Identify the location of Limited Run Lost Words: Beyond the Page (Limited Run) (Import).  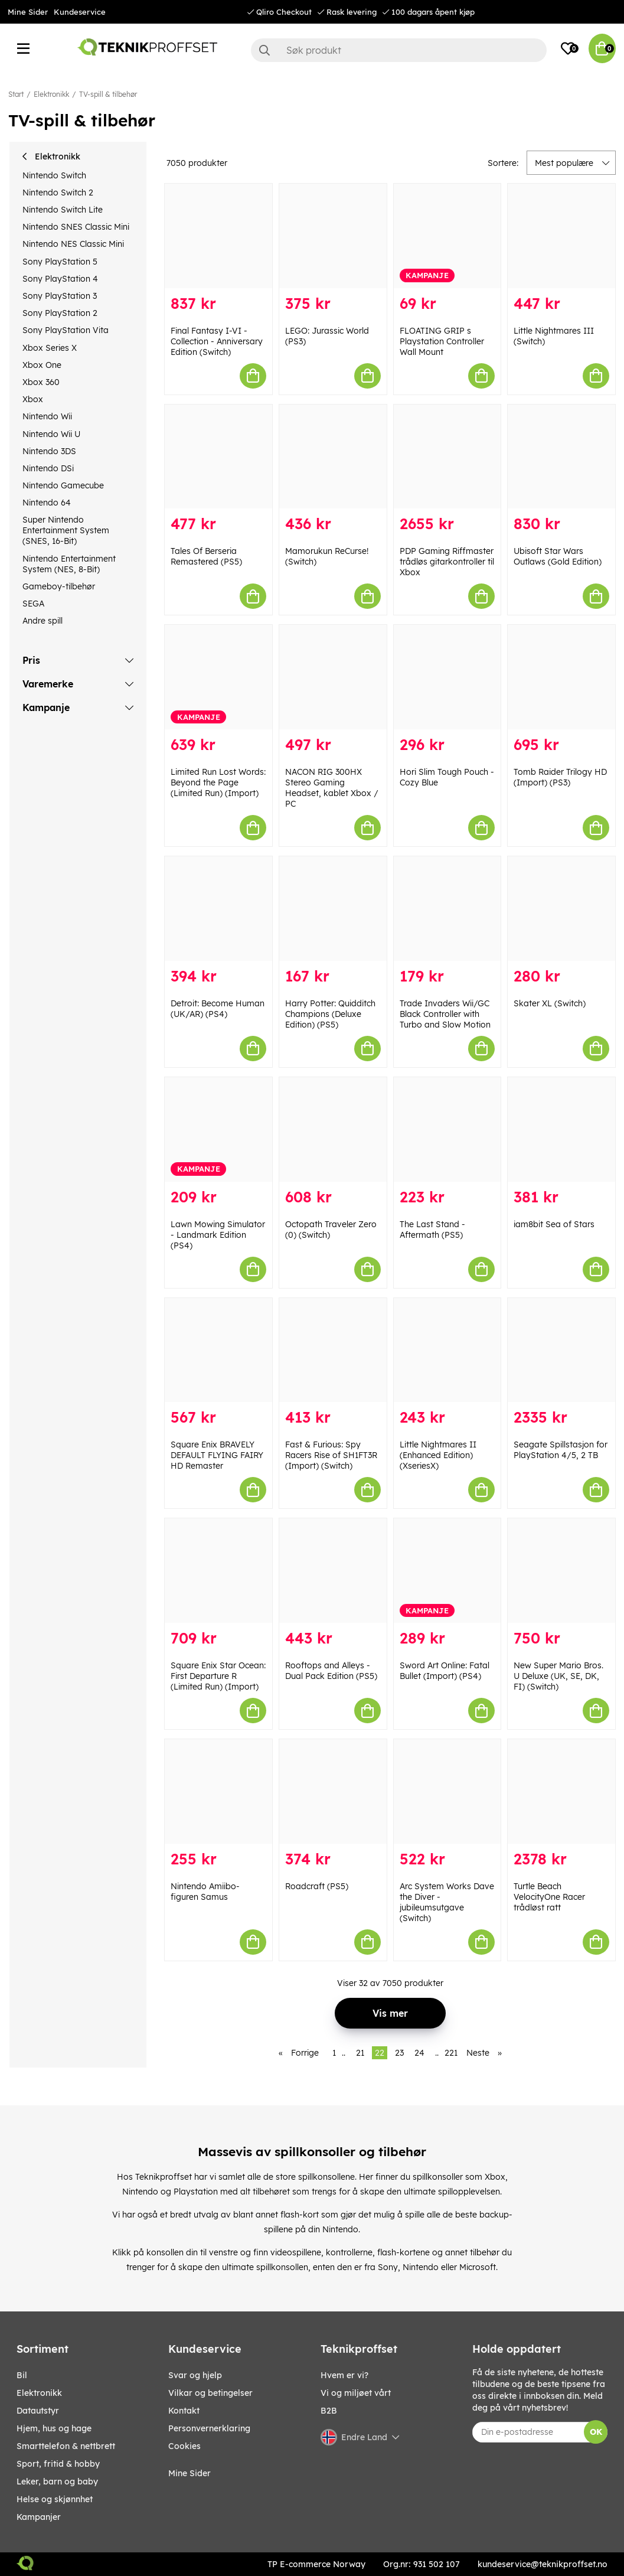
(218, 782).